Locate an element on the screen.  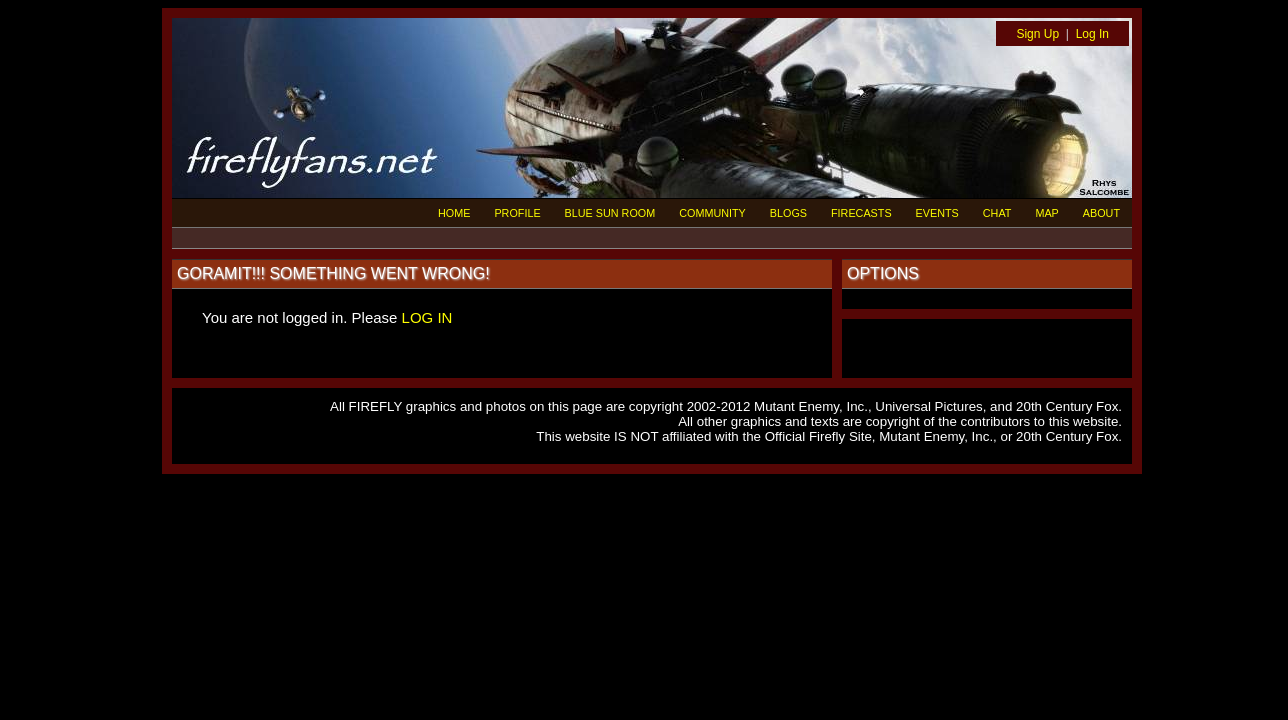
Sign Up is located at coordinates (1037, 34).